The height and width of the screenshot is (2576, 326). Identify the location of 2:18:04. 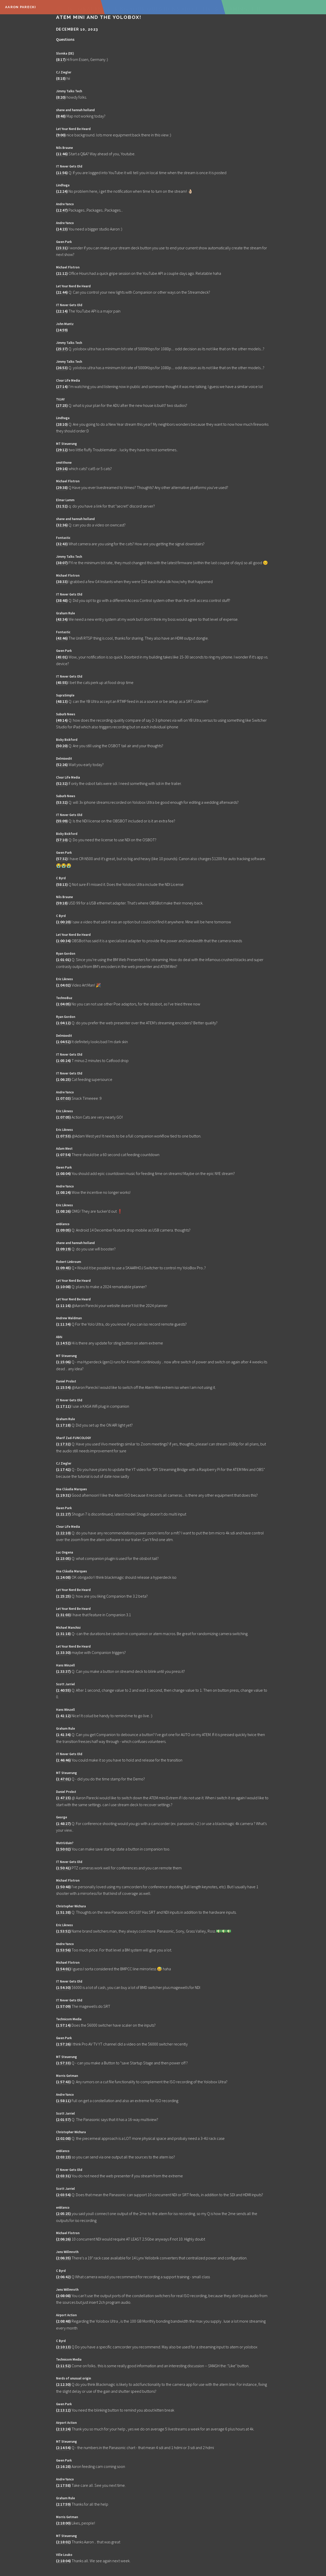
(63, 2560).